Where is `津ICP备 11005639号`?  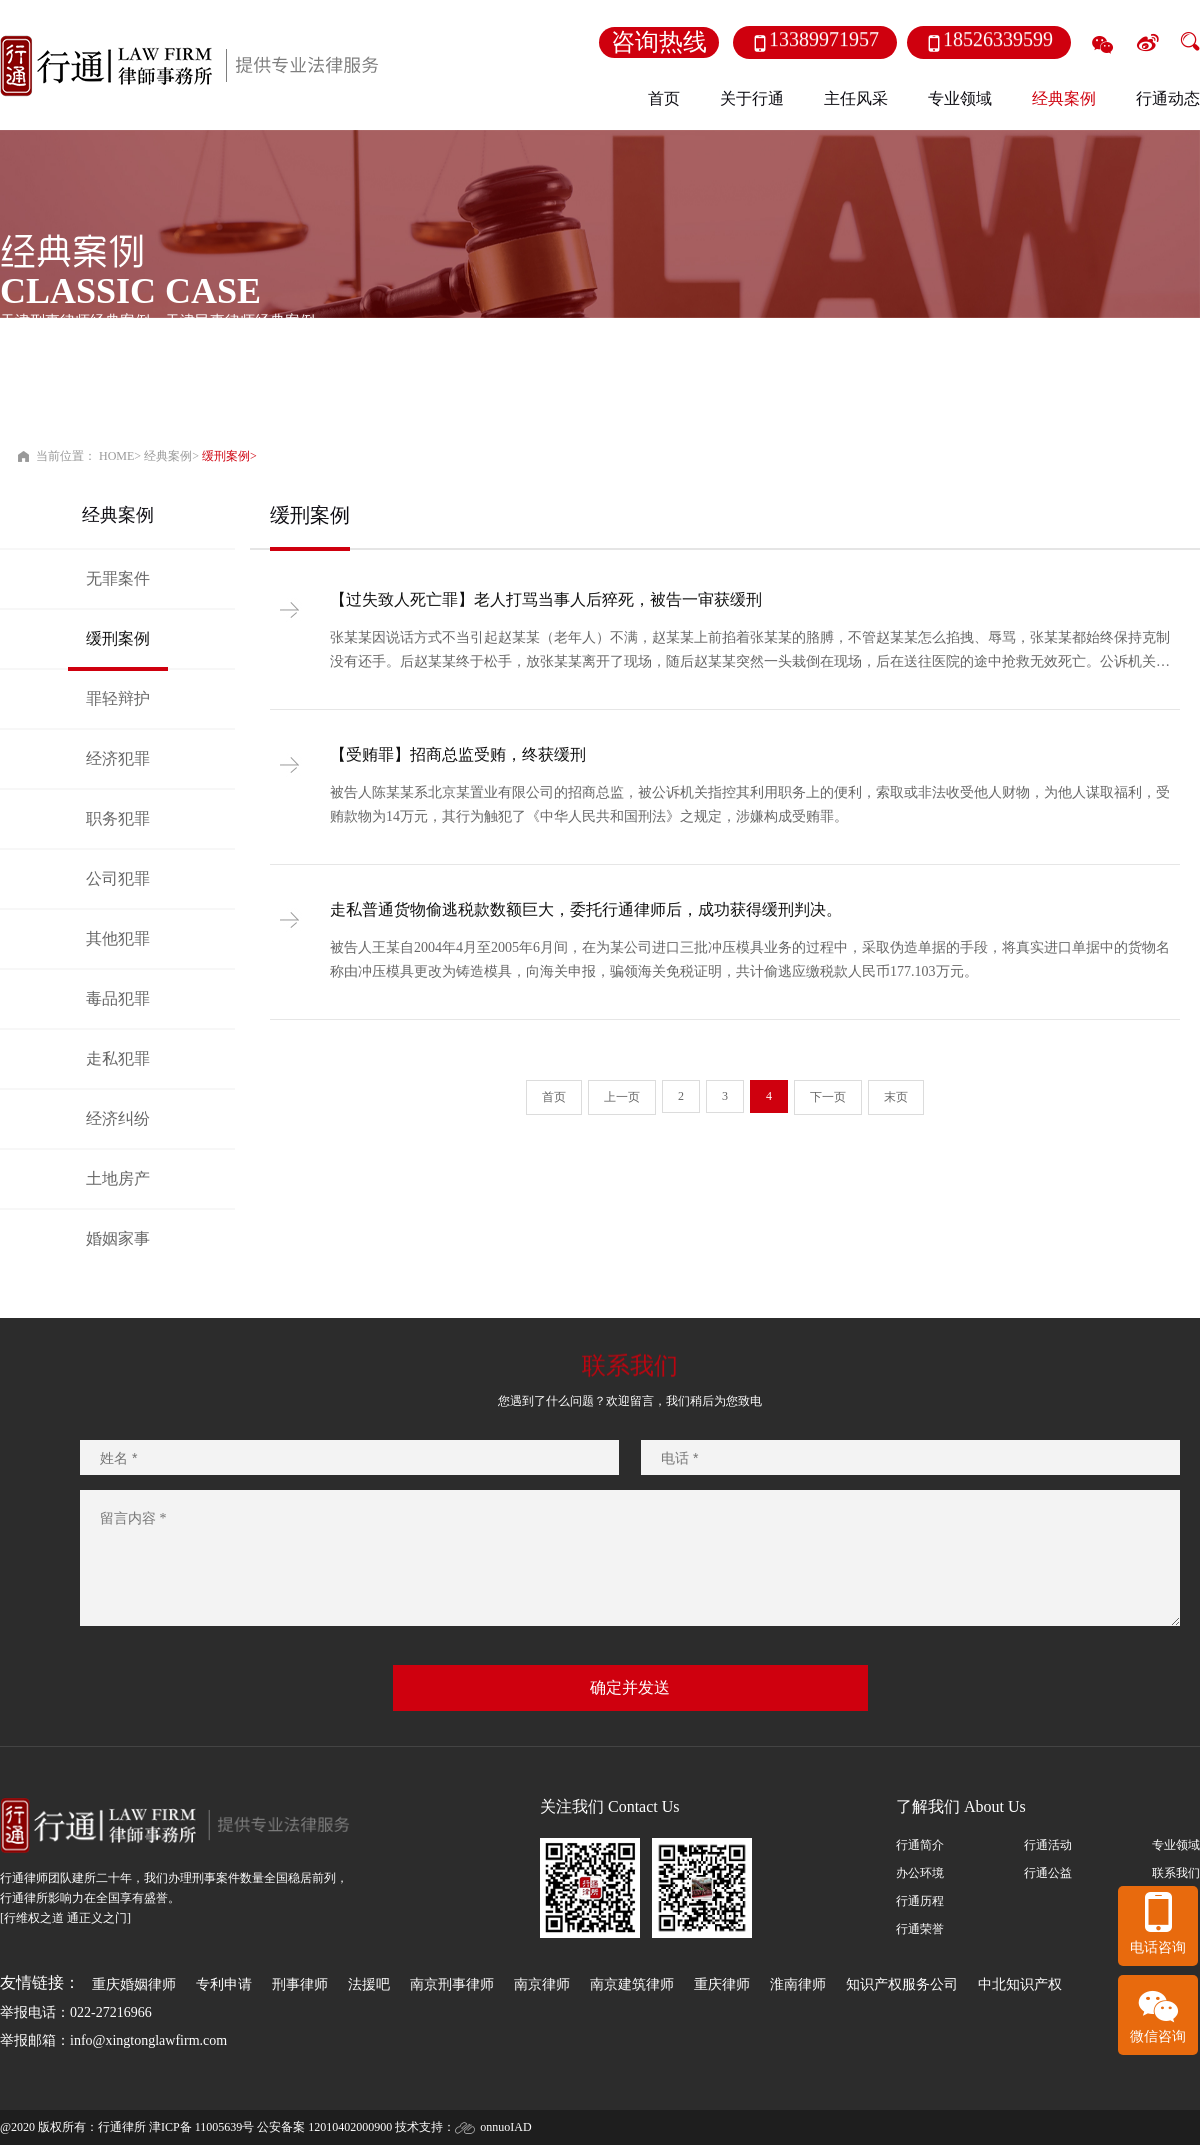
津ICP备 11005639号 is located at coordinates (201, 2127).